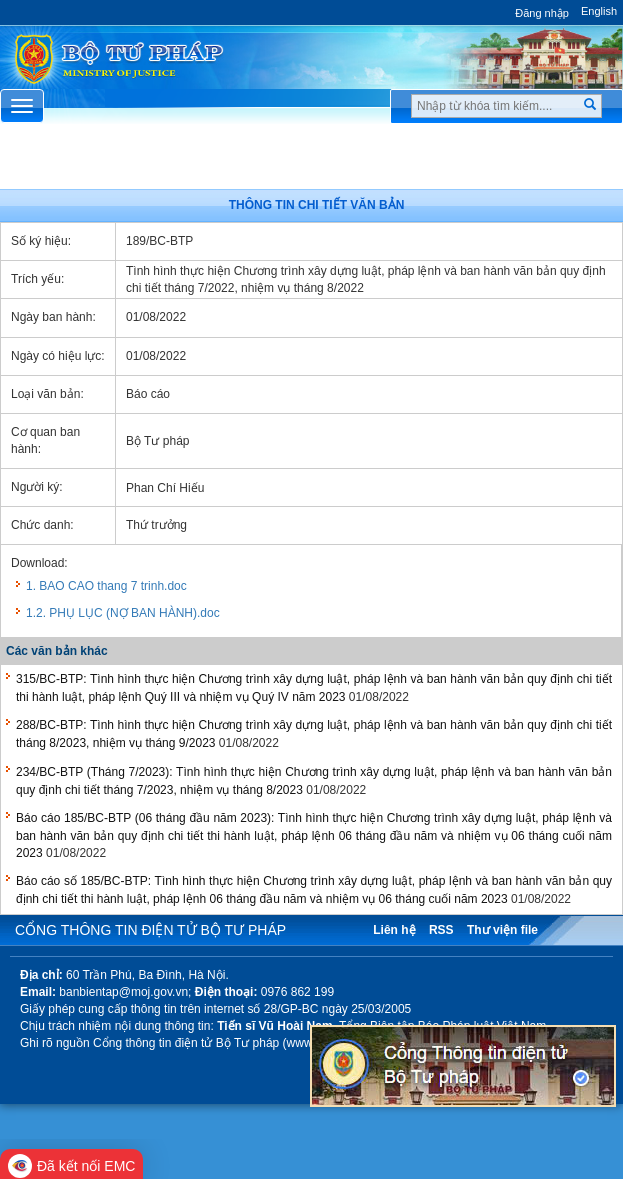 The image size is (623, 1179). Describe the element at coordinates (542, 13) in the screenshot. I see `Đăng nhập` at that location.